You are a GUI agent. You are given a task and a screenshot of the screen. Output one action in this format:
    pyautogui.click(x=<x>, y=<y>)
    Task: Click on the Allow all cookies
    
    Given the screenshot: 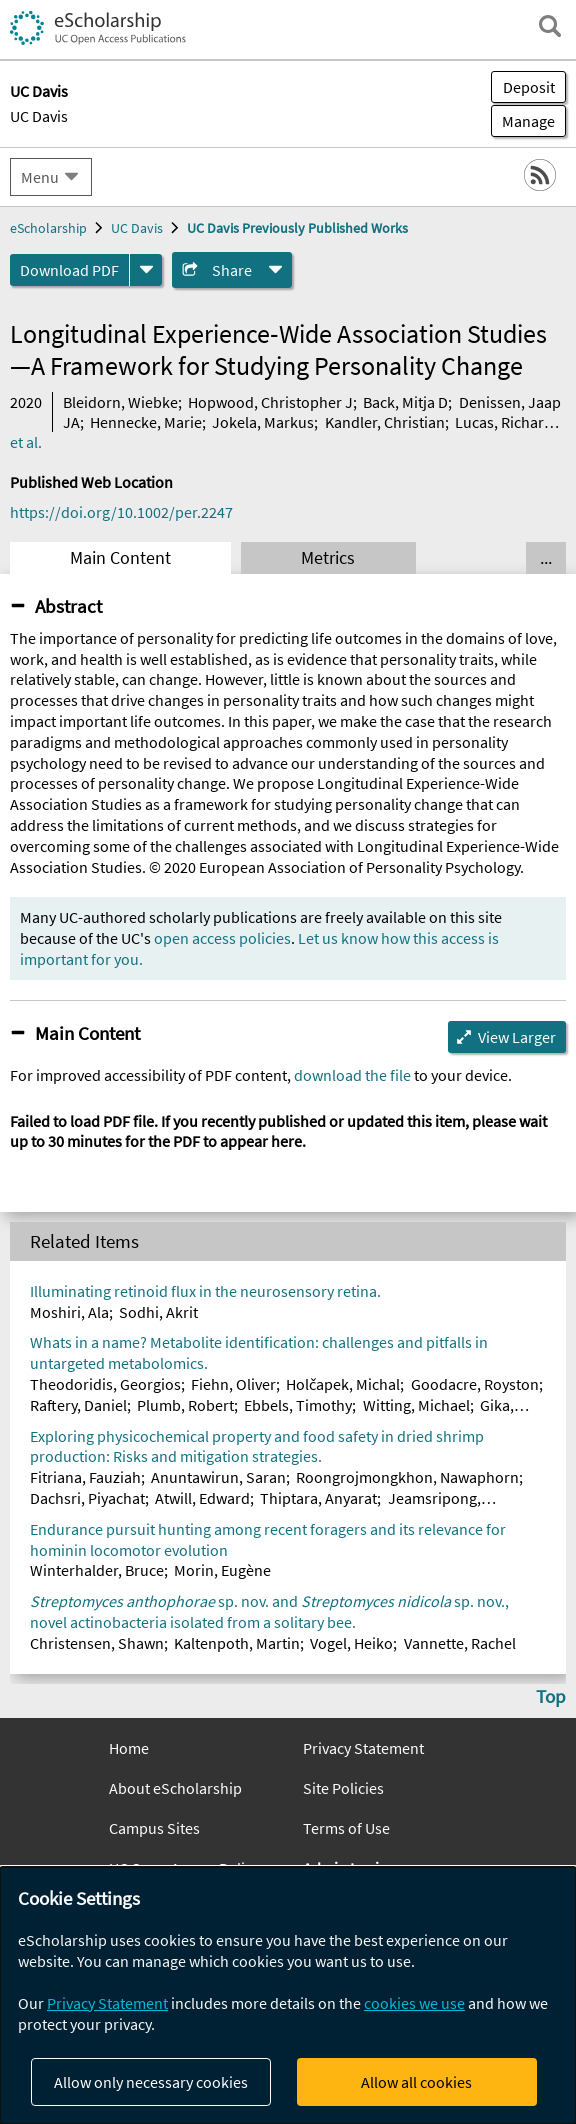 What is the action you would take?
    pyautogui.click(x=416, y=2082)
    